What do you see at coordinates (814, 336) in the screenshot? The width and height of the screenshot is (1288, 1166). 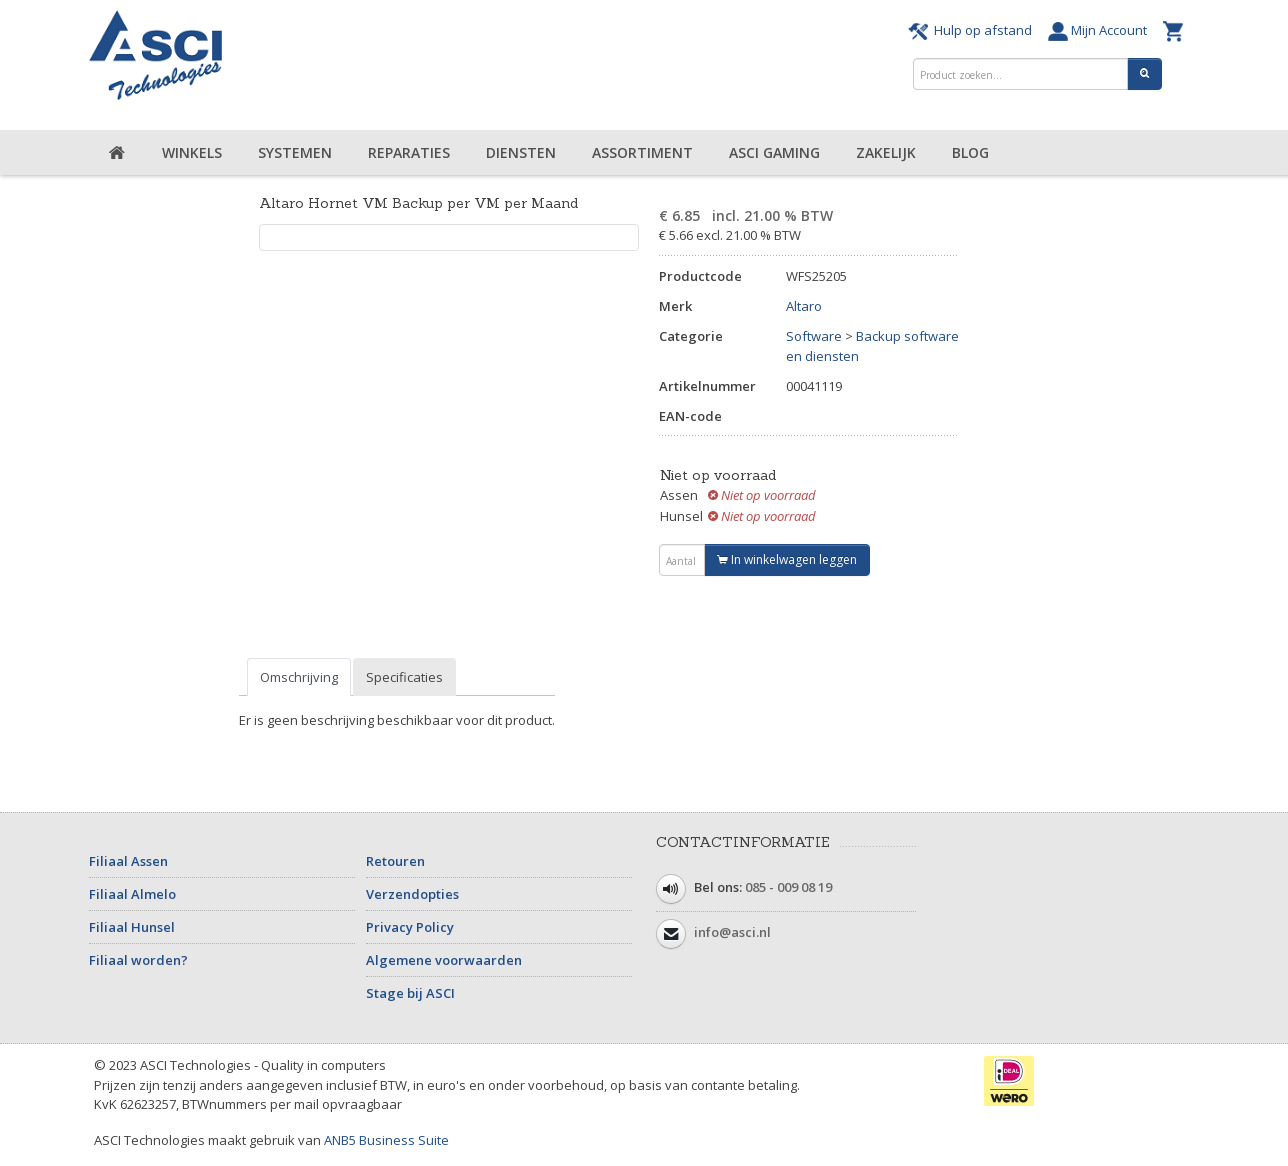 I see `Software` at bounding box center [814, 336].